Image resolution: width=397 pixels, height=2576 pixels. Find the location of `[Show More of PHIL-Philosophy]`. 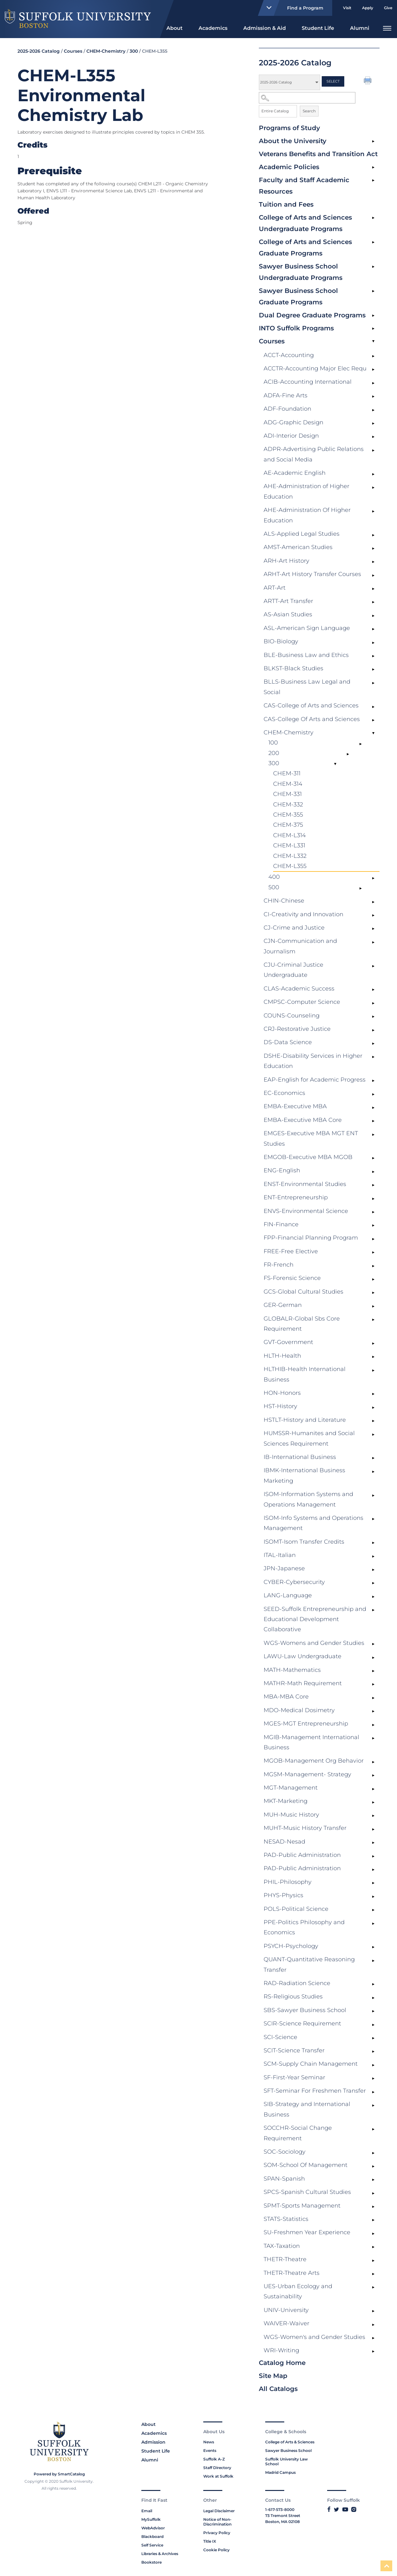

[Show More of PHIL-Philosophy] is located at coordinates (373, 1883).